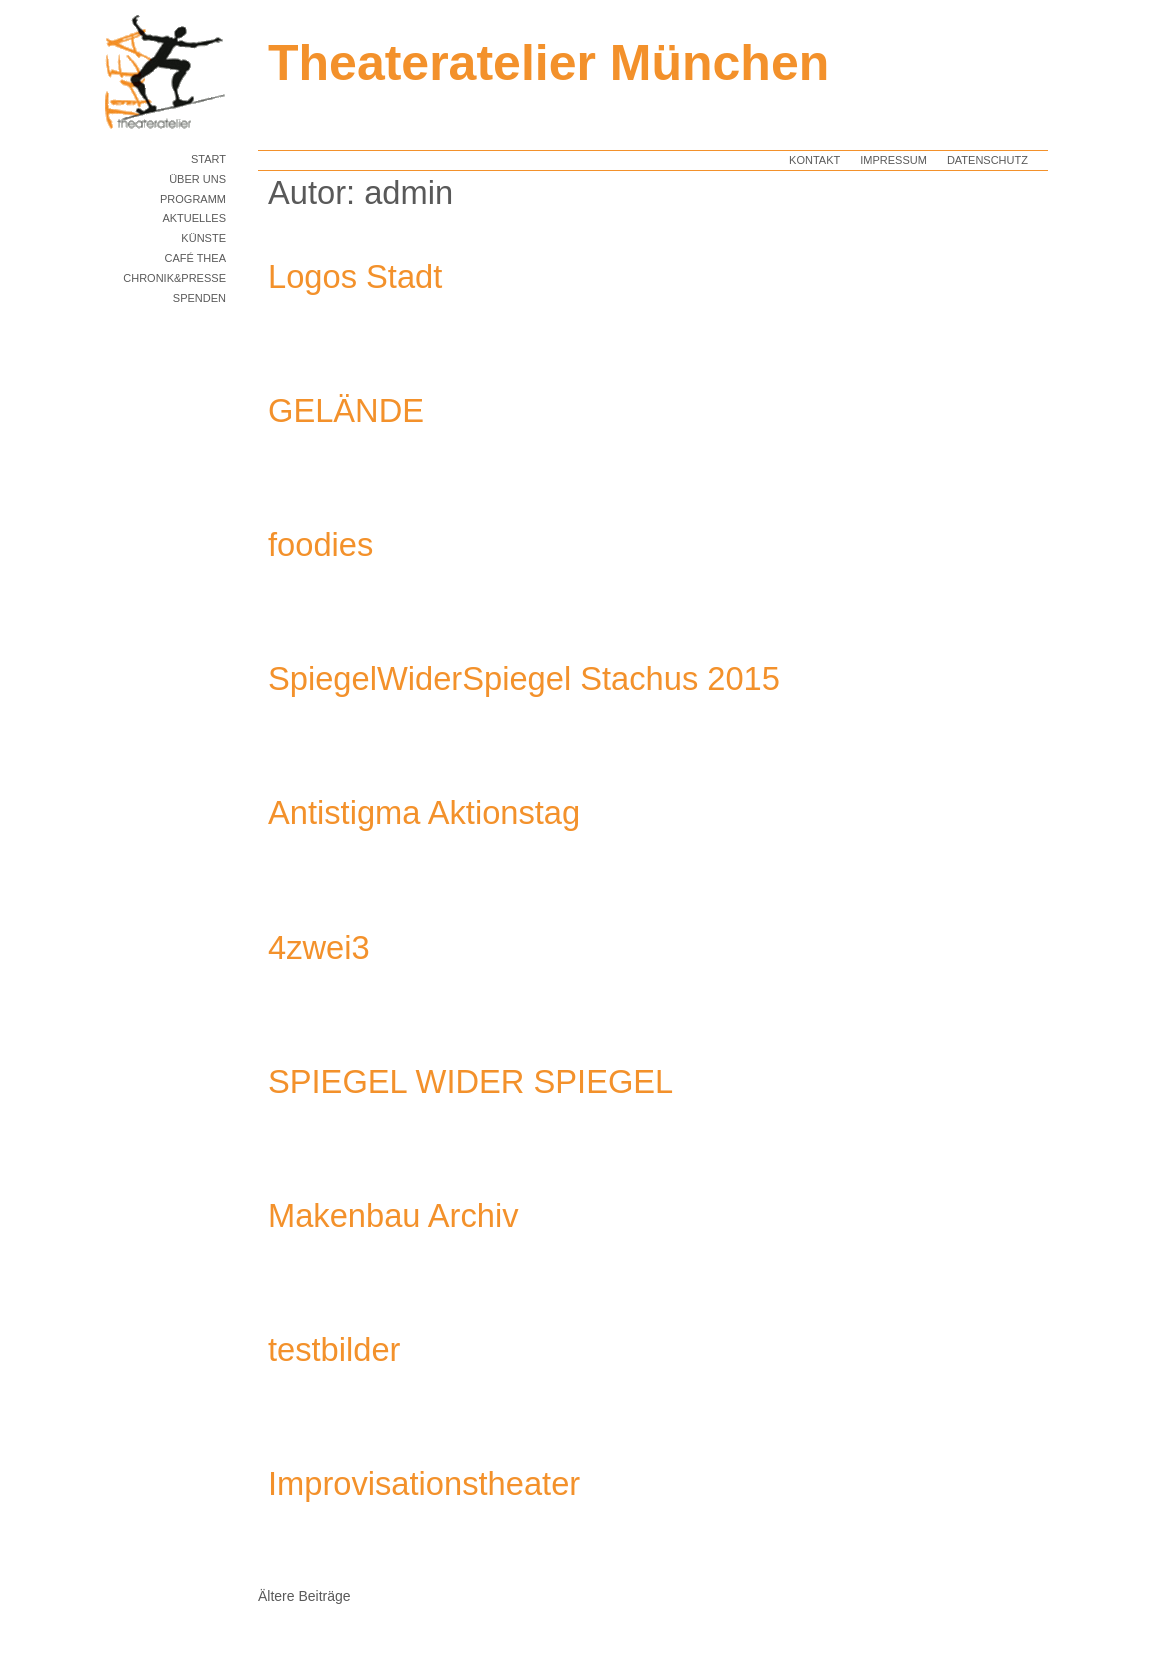  What do you see at coordinates (470, 1081) in the screenshot?
I see `SPIEGEL WIDER SPIEGEL` at bounding box center [470, 1081].